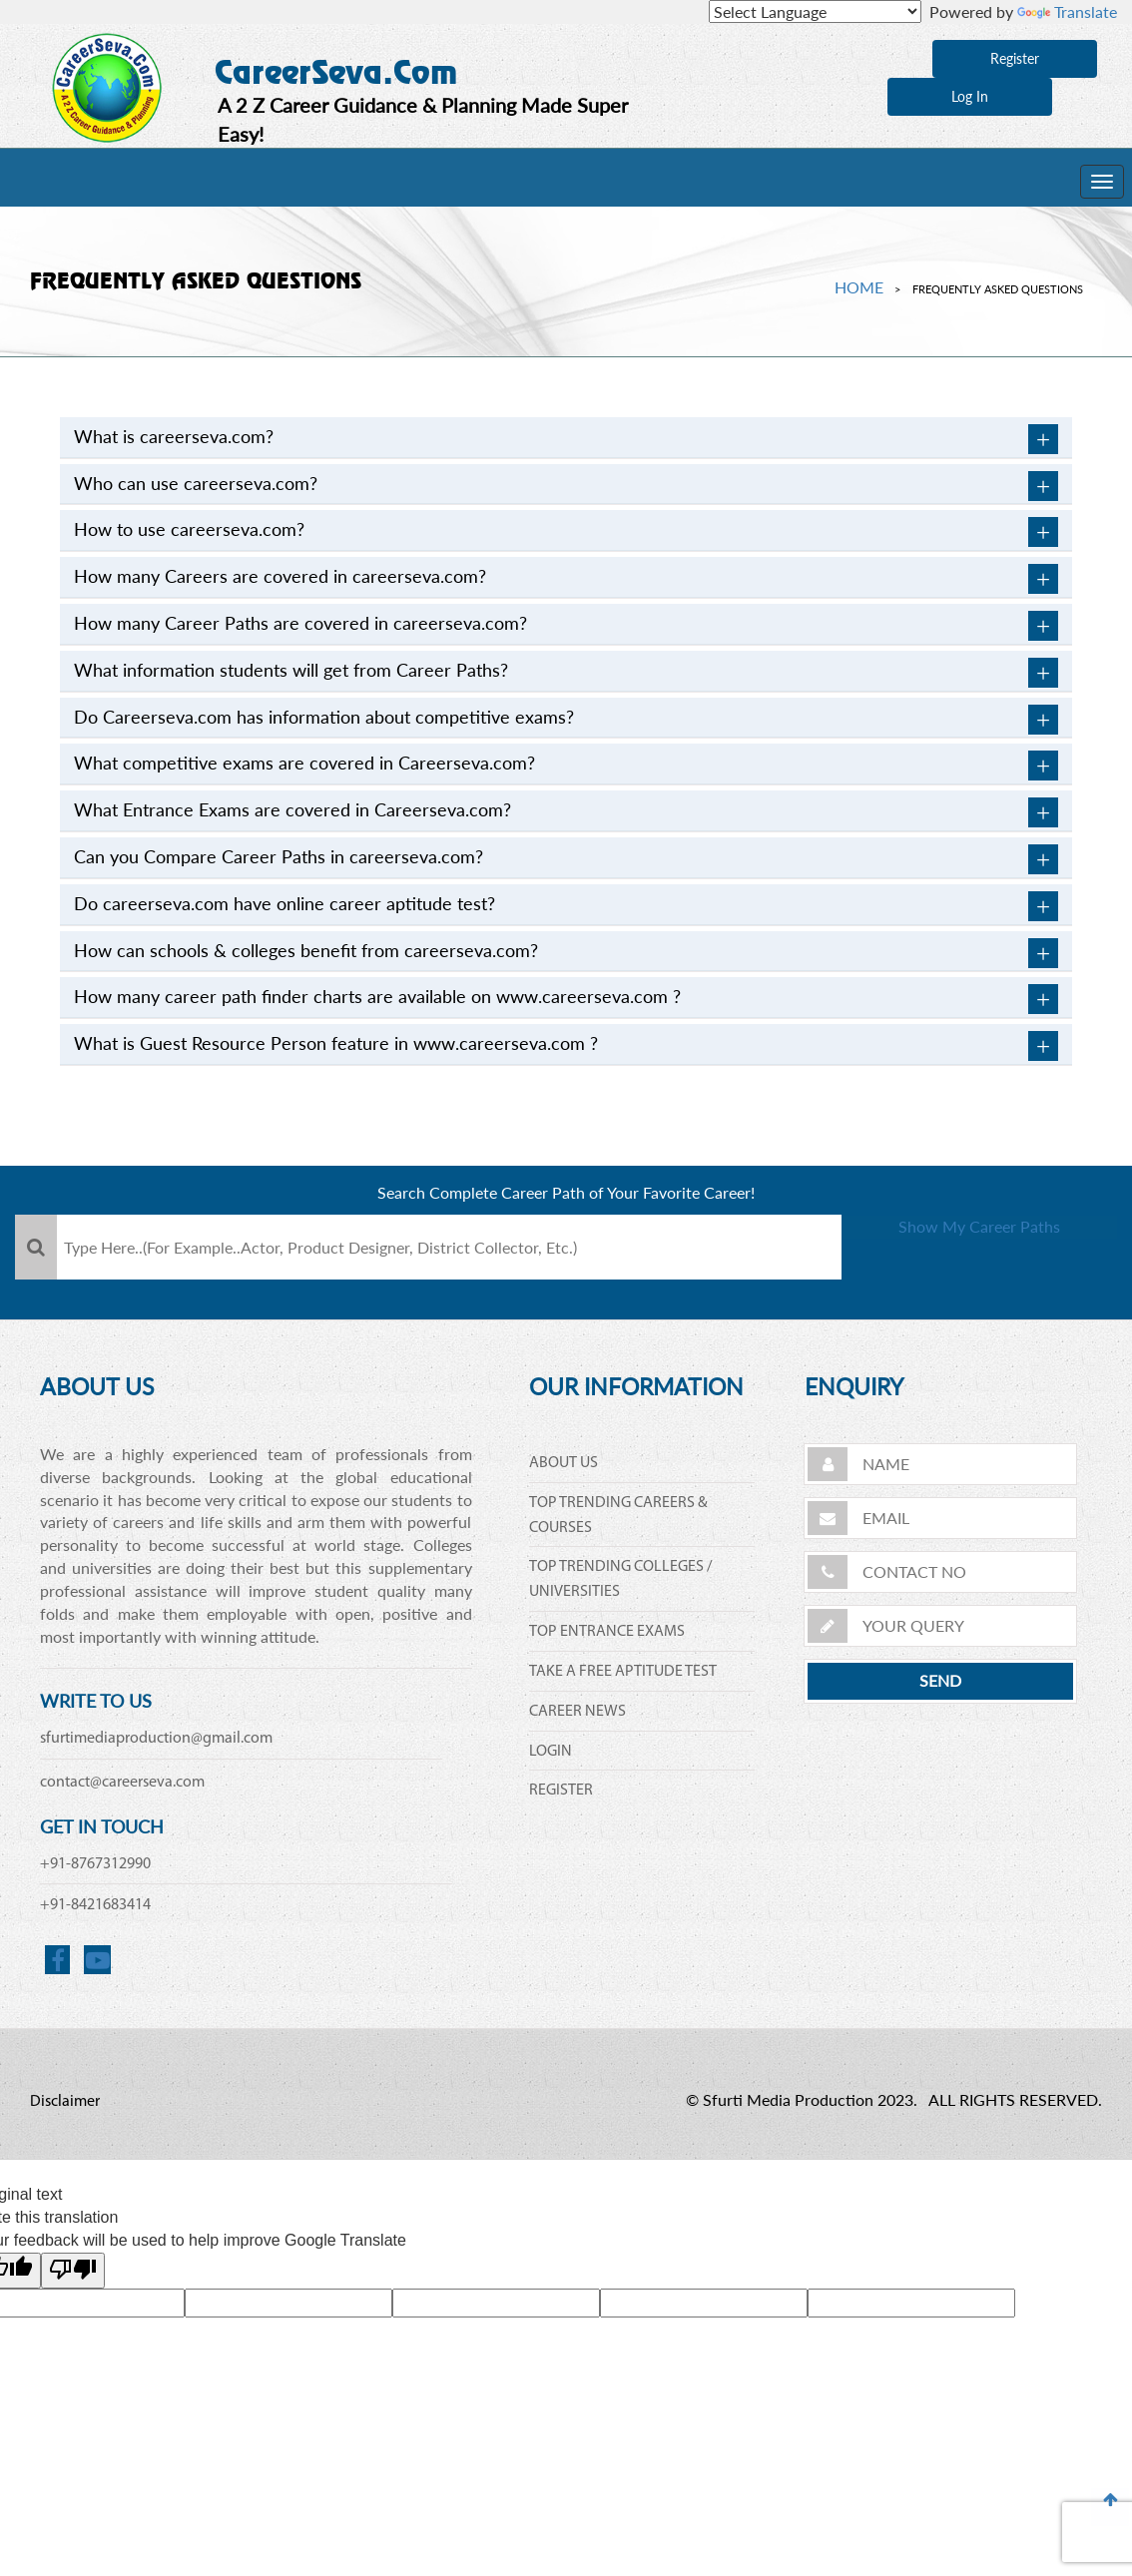  I want to click on Who can use careerseva.com? [button], so click(566, 486).